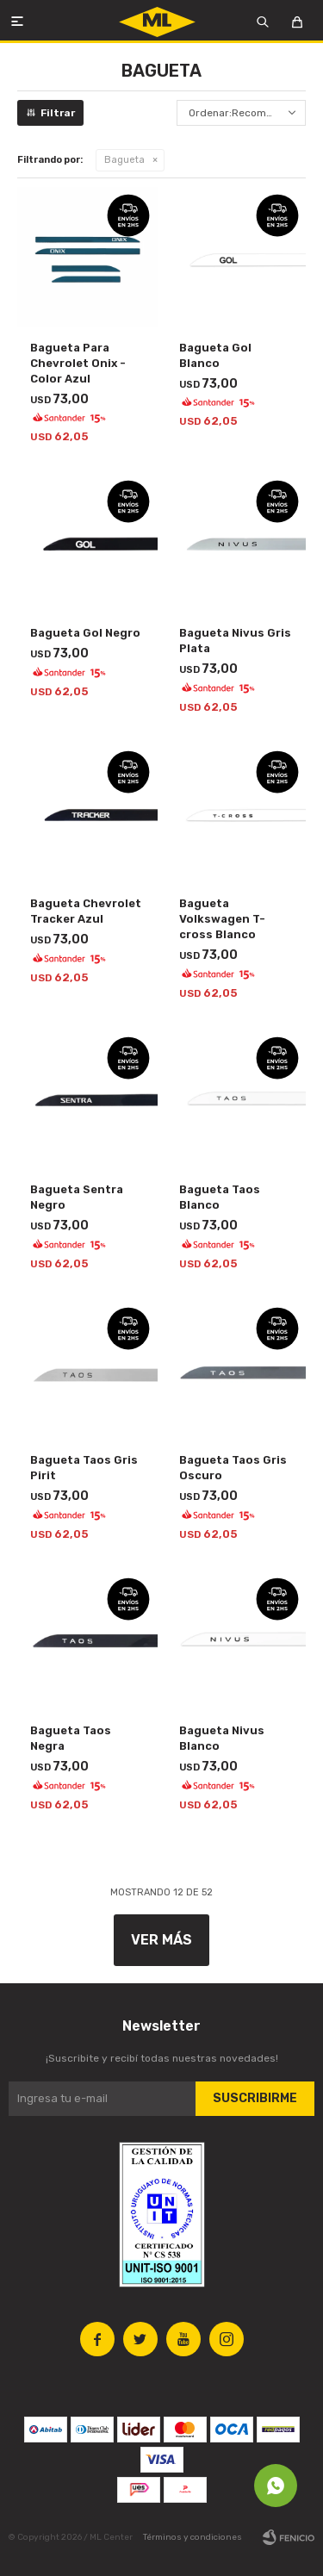 This screenshot has width=323, height=2576. I want to click on Bagueta Gol Blanco, so click(215, 355).